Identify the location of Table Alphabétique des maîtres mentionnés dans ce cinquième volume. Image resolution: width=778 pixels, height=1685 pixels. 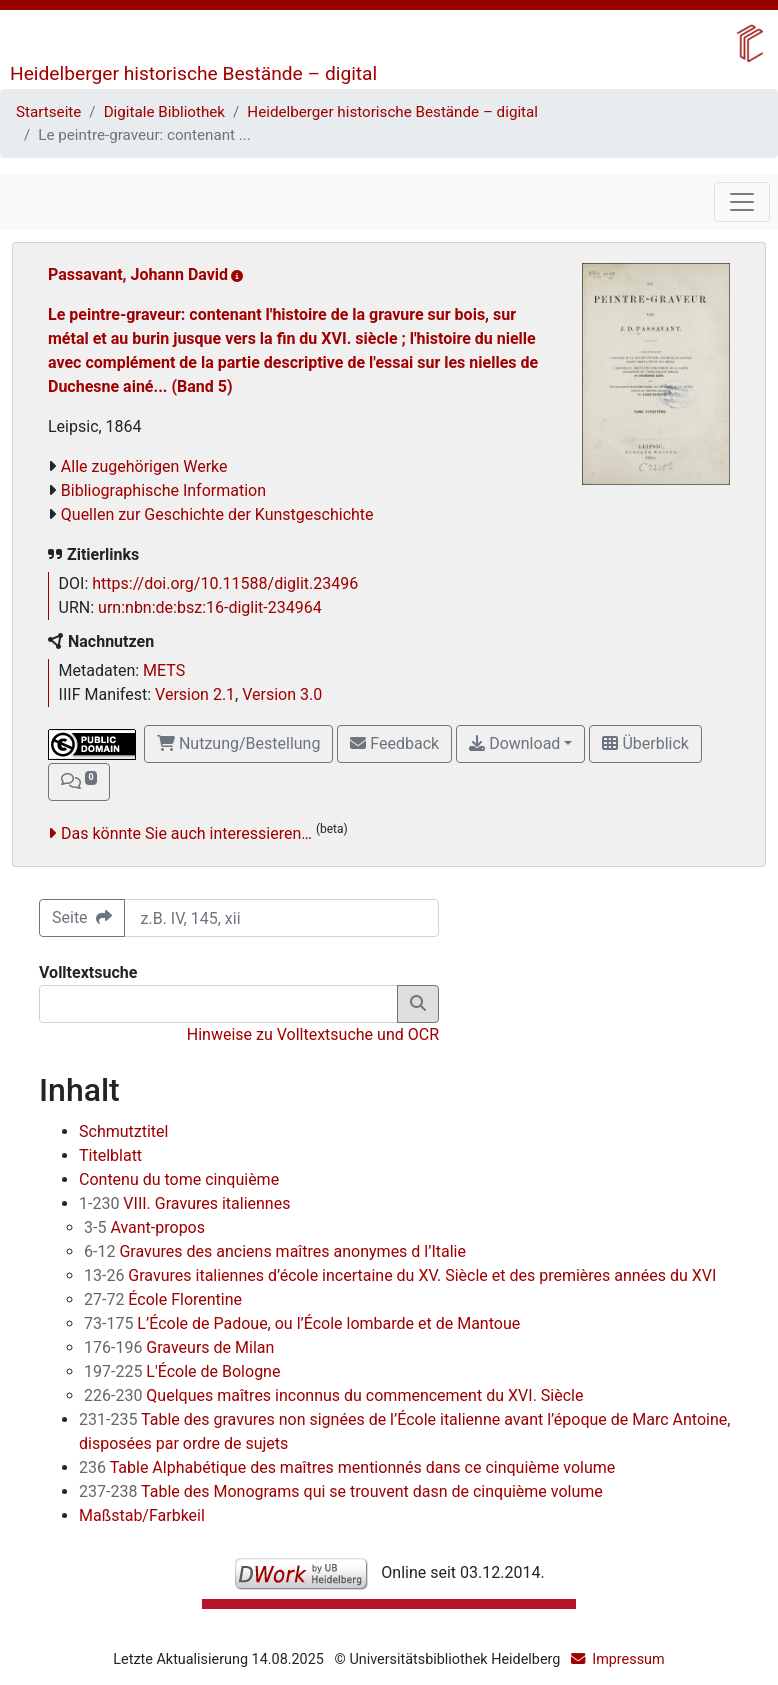
(347, 1467).